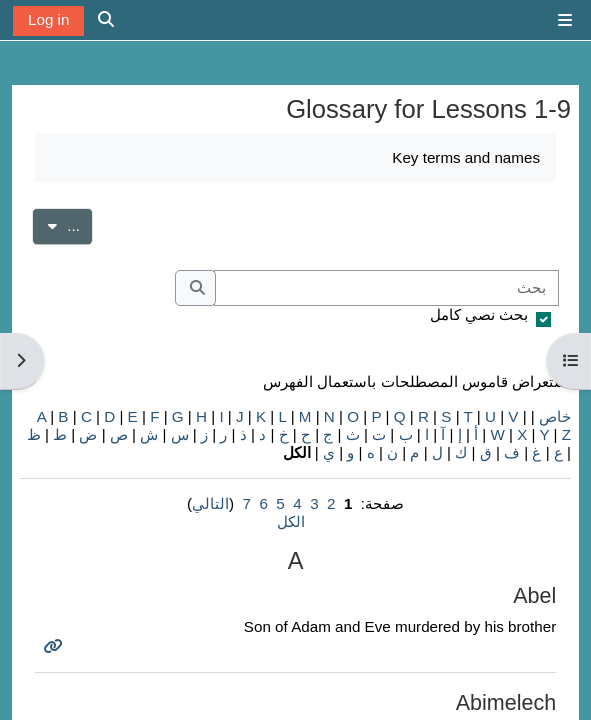  I want to click on الكل, so click(291, 521).